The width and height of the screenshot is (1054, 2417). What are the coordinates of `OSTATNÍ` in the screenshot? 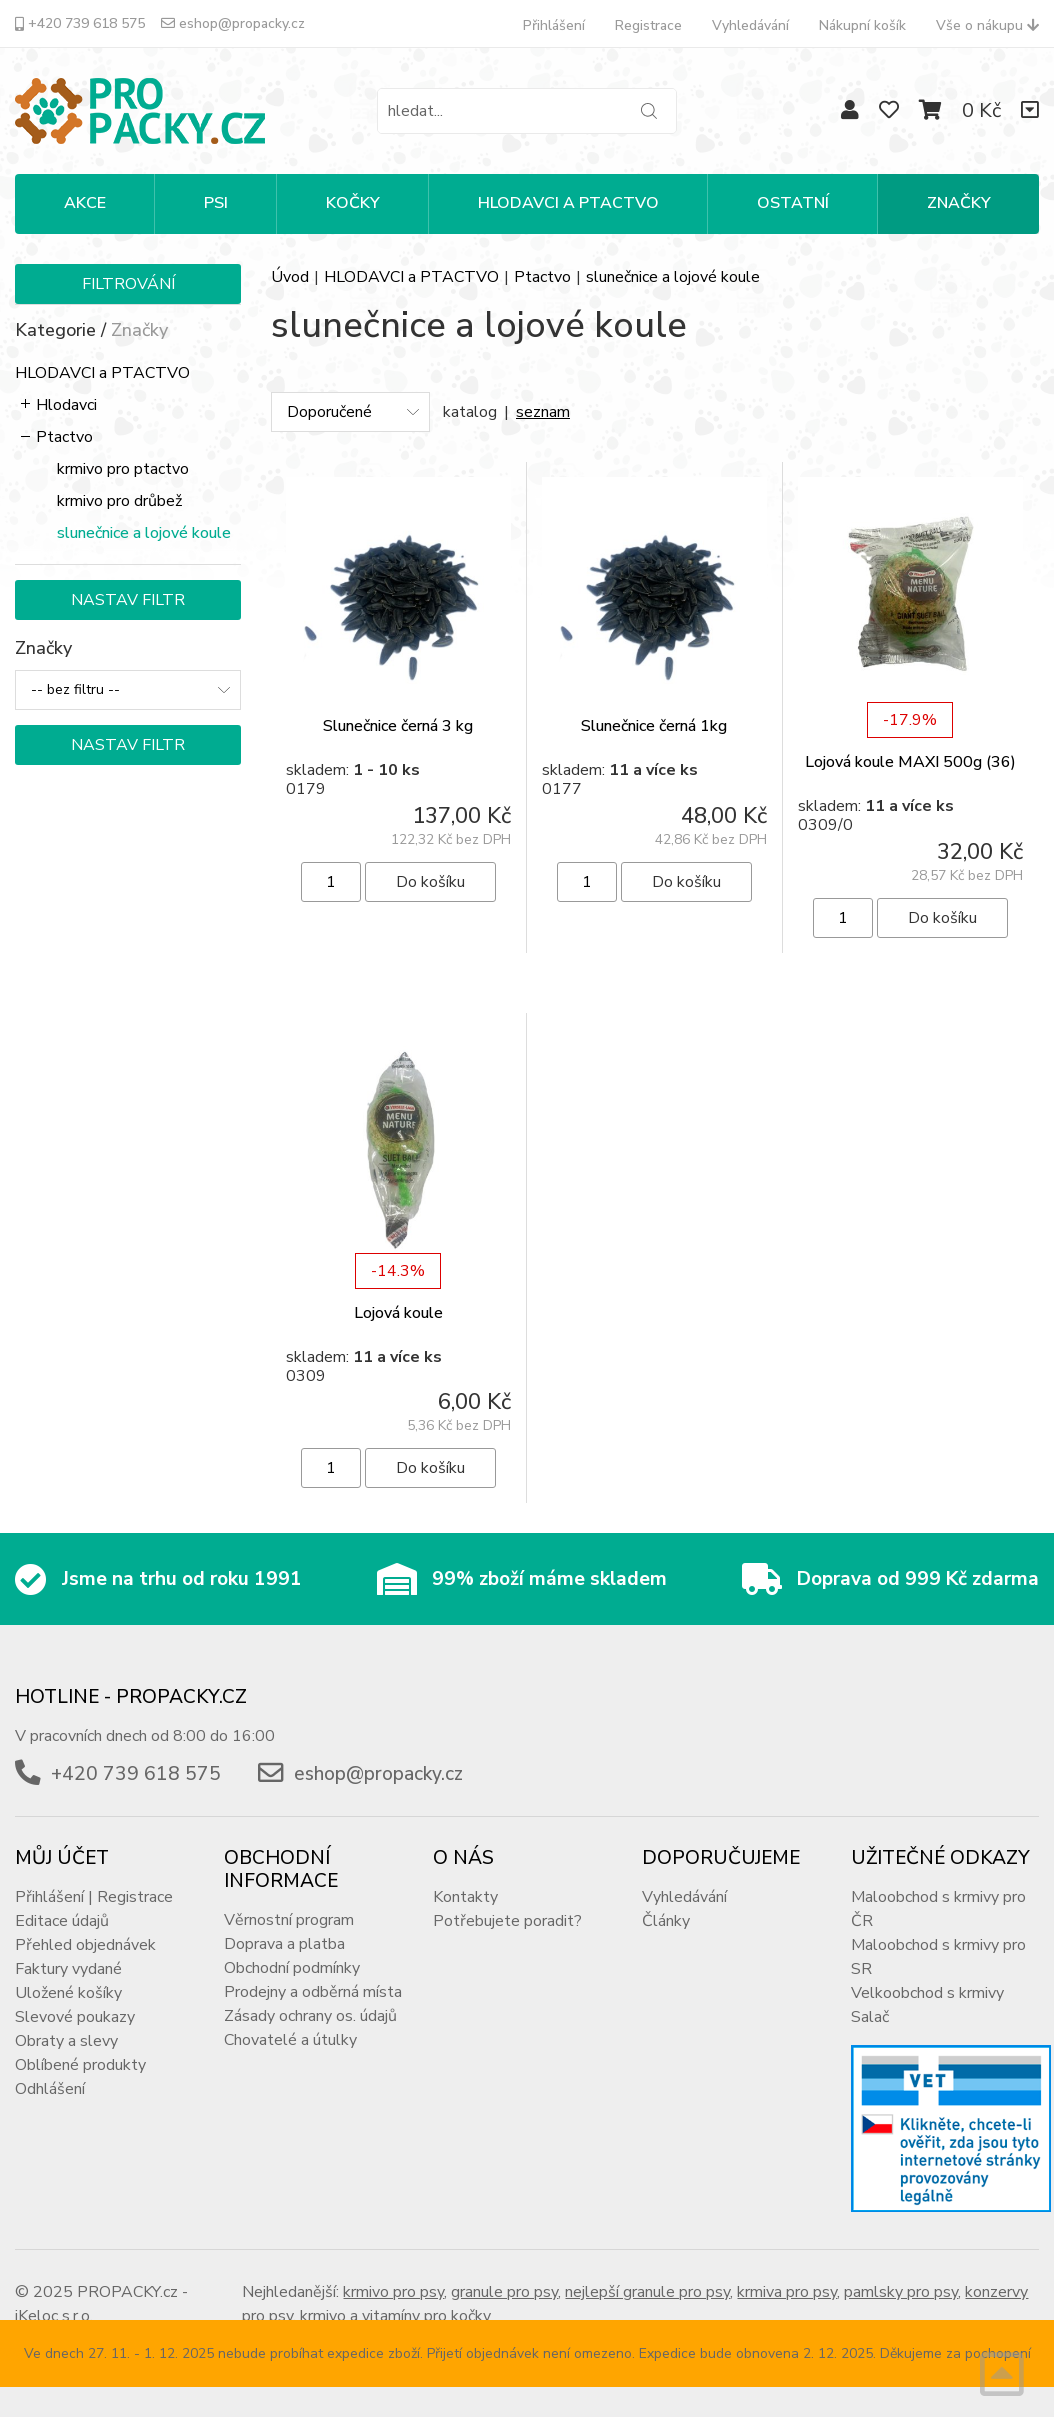 It's located at (793, 203).